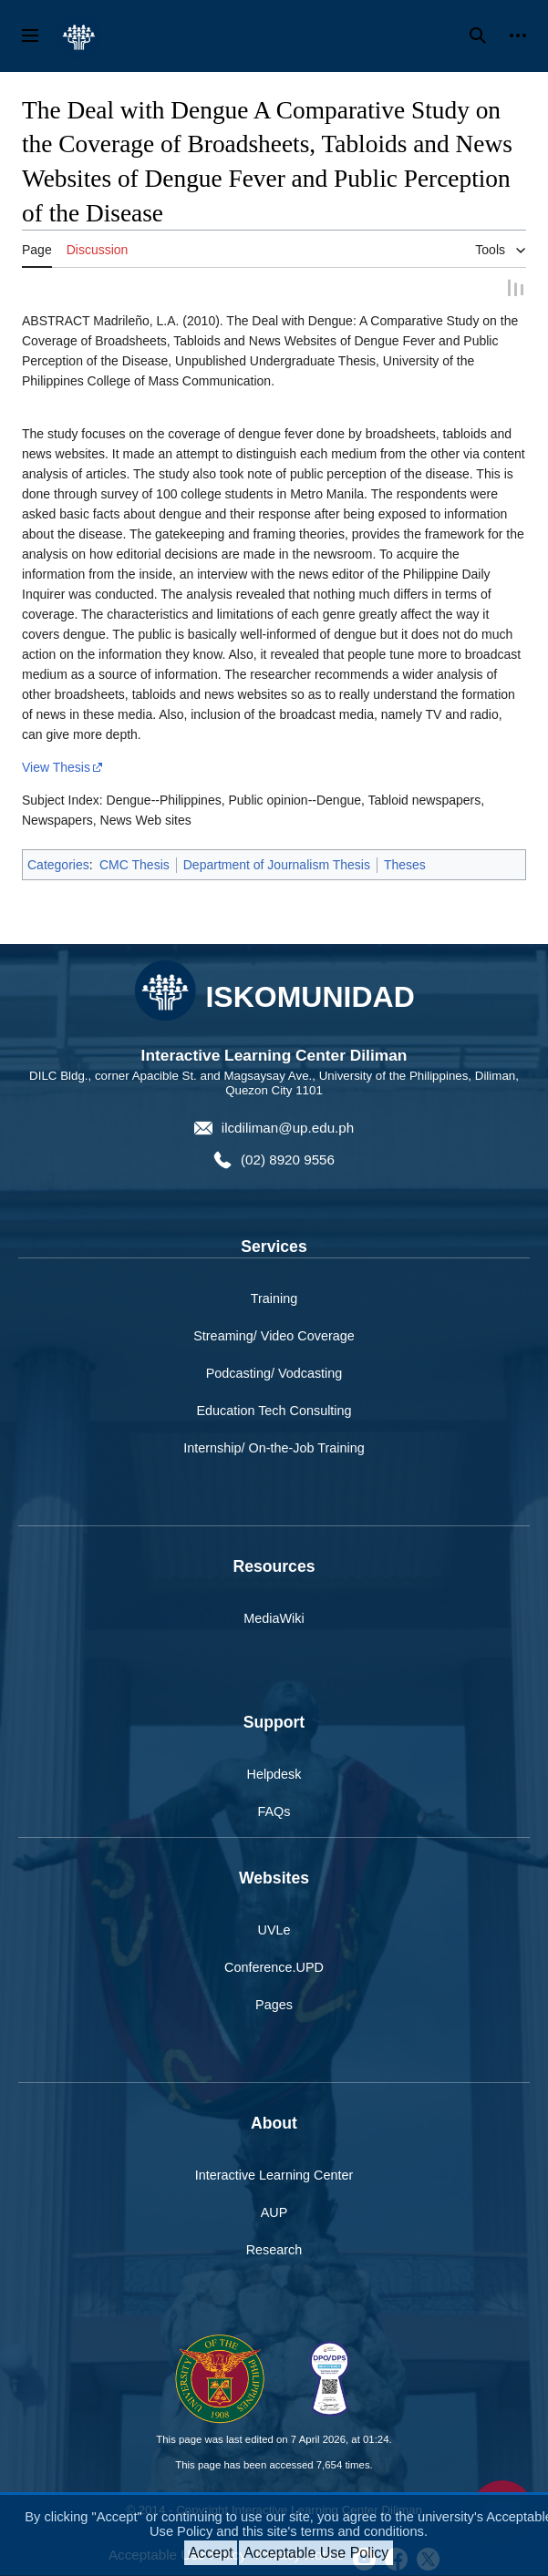 The width and height of the screenshot is (548, 2576). What do you see at coordinates (274, 2211) in the screenshot?
I see `AUP` at bounding box center [274, 2211].